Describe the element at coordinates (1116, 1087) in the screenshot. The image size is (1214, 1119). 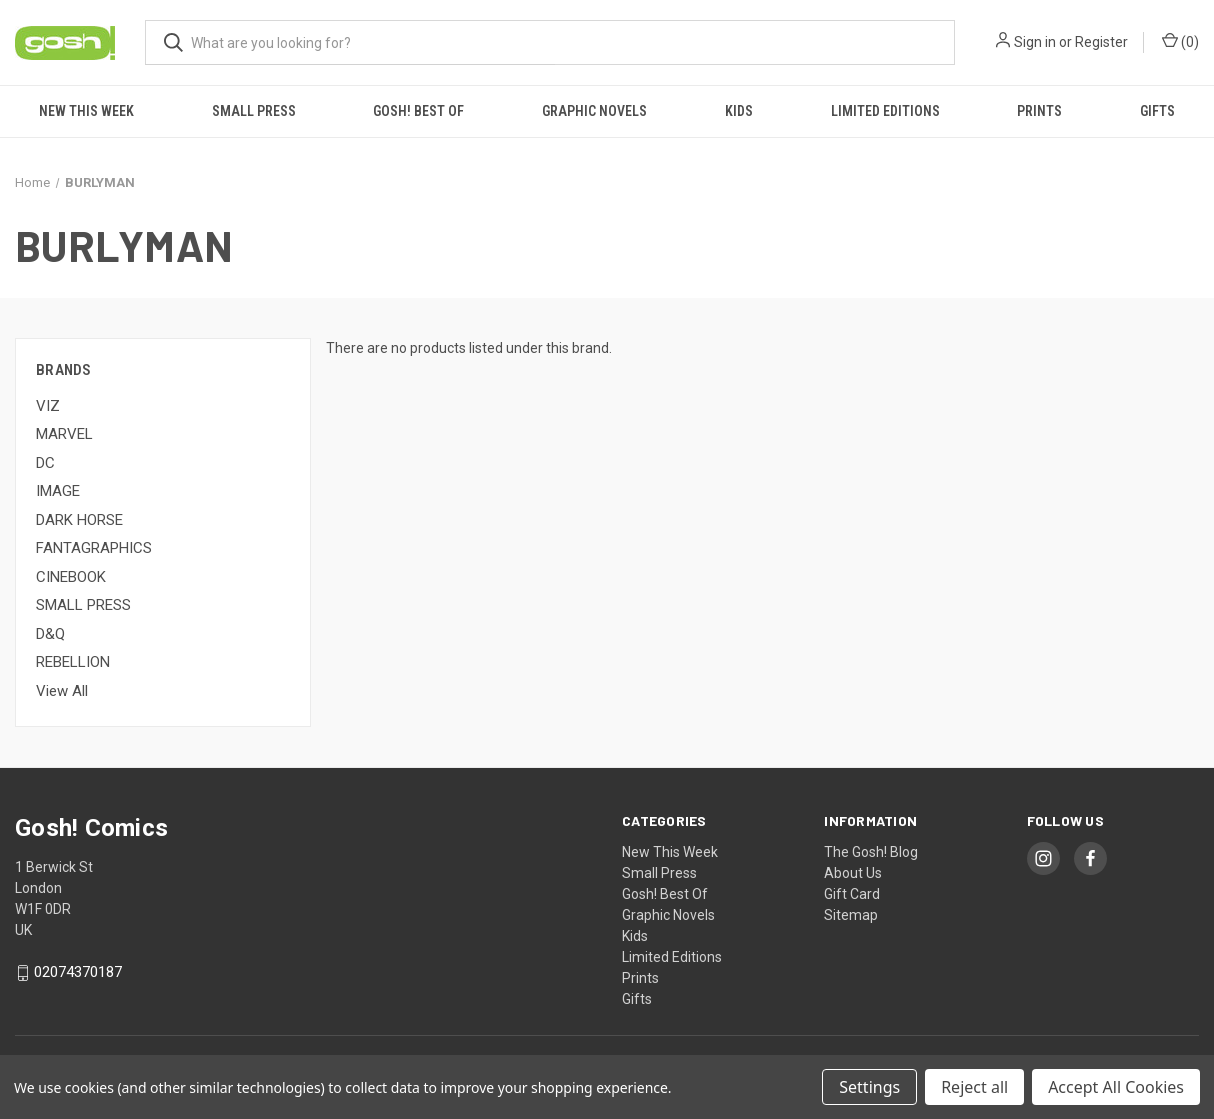
I see `Accept All Cookies` at that location.